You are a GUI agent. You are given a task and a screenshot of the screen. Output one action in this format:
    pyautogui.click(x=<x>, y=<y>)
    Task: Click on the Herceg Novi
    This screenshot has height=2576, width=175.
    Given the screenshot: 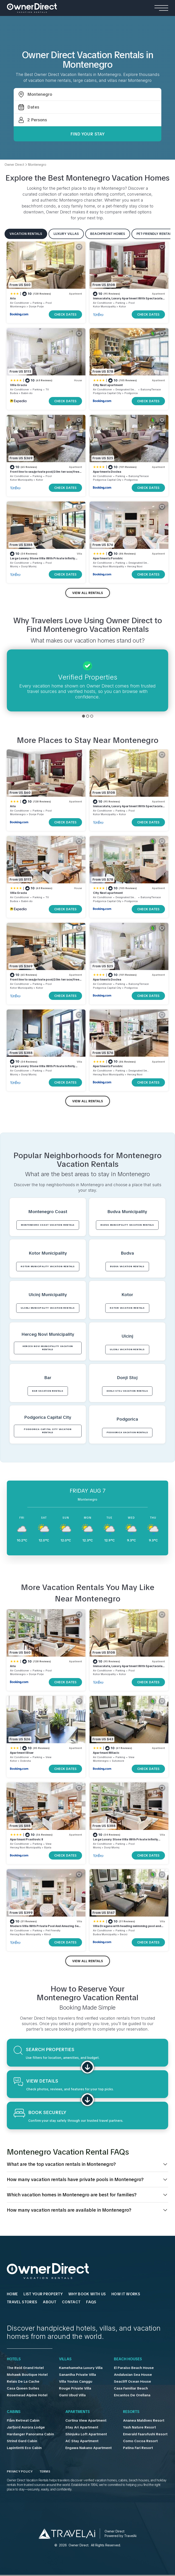 What is the action you would take?
    pyautogui.click(x=134, y=566)
    